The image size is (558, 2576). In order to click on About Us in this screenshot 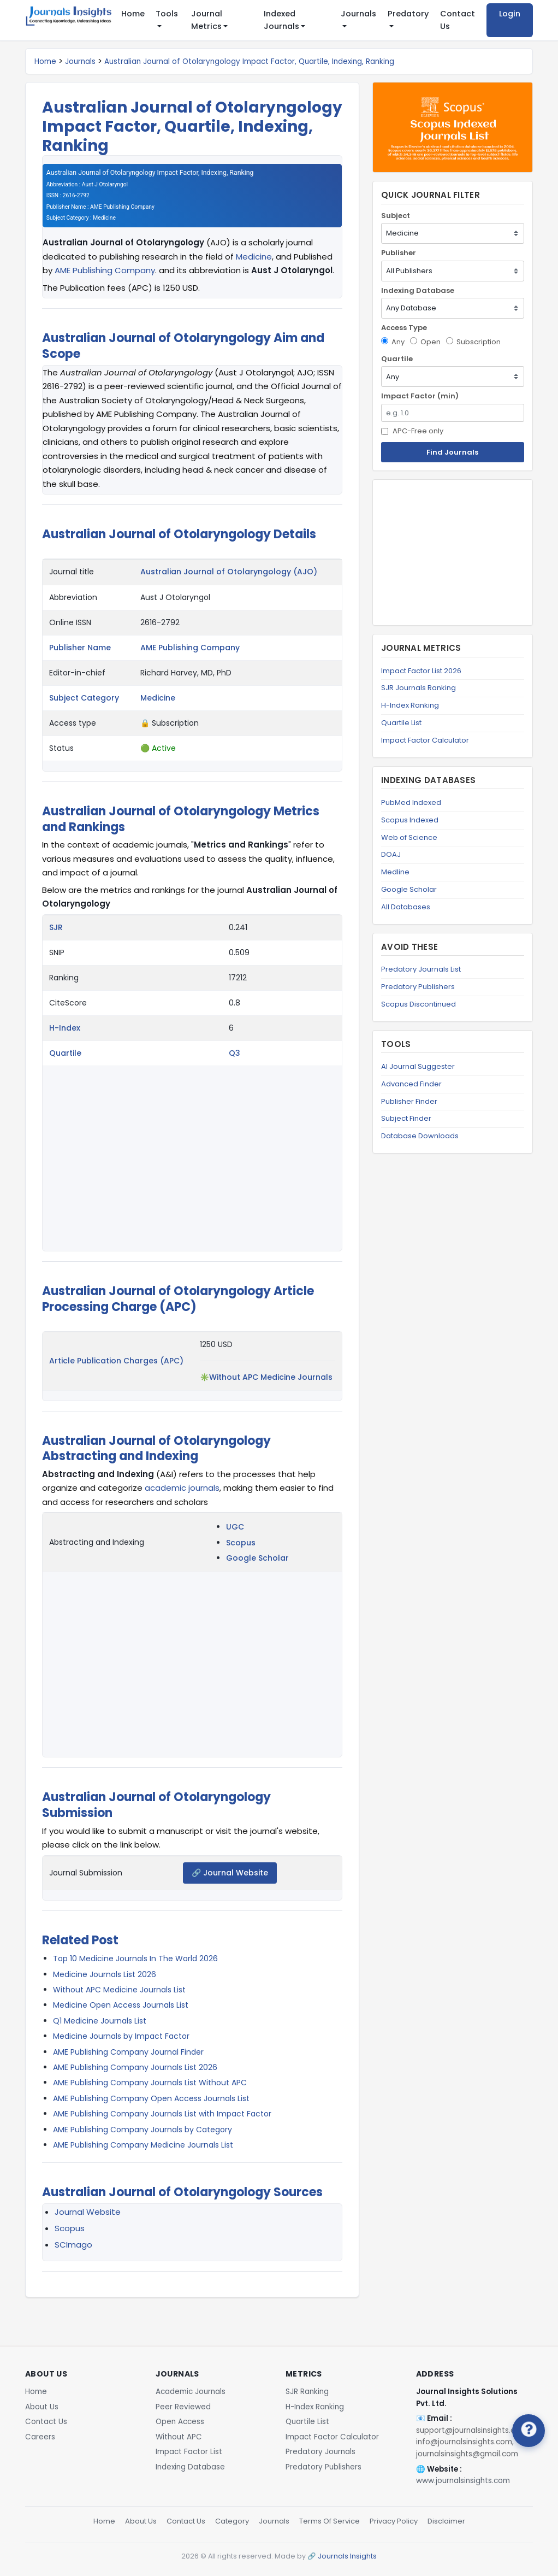, I will do `click(41, 2407)`.